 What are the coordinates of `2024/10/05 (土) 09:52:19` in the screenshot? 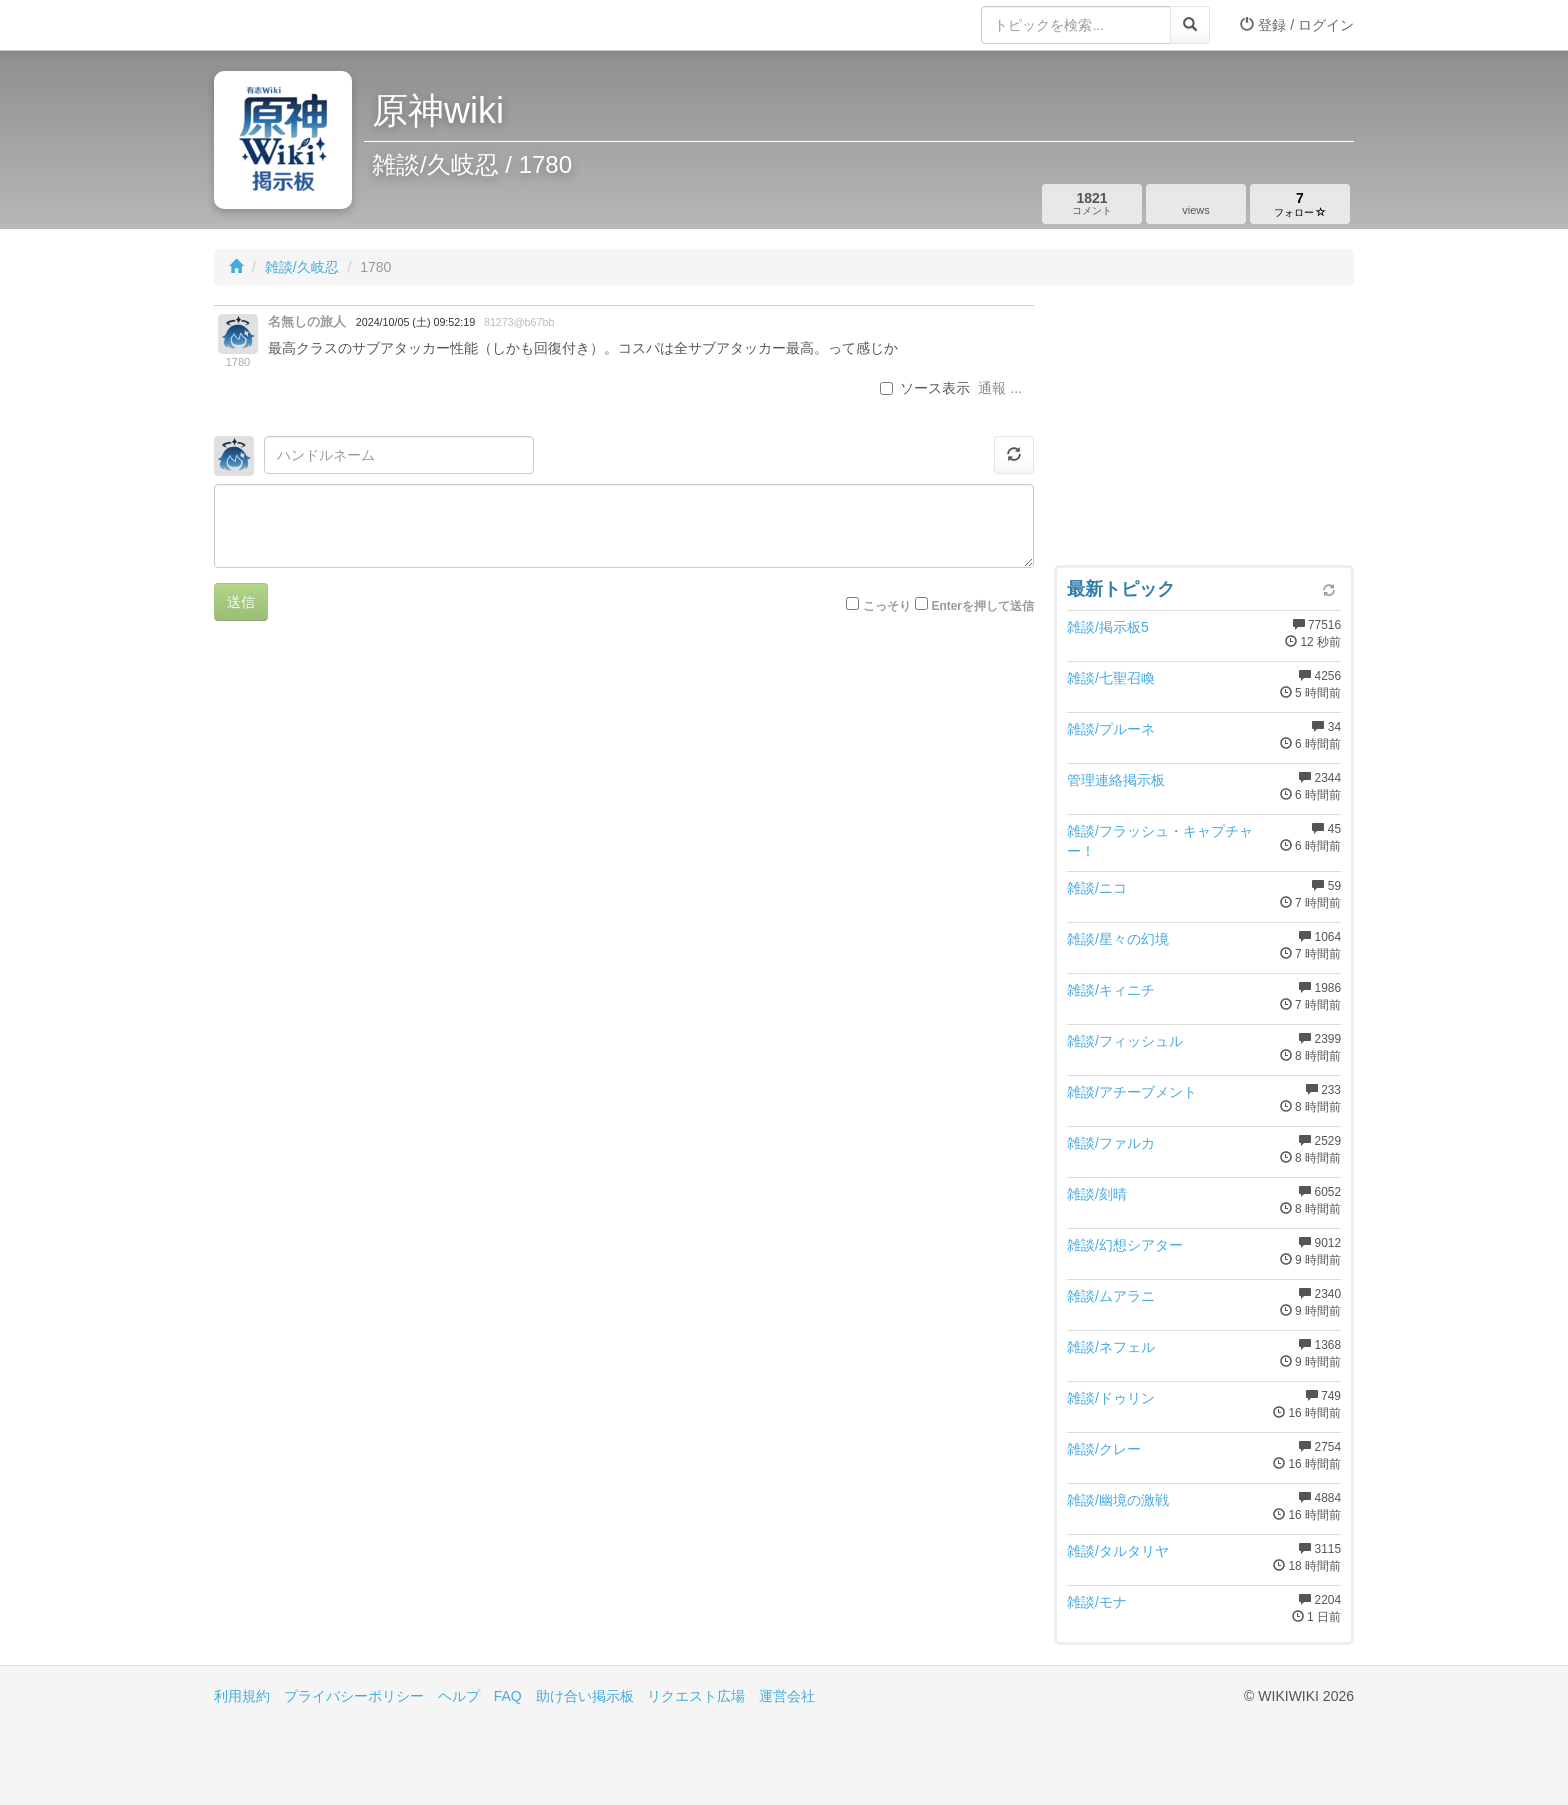 It's located at (415, 322).